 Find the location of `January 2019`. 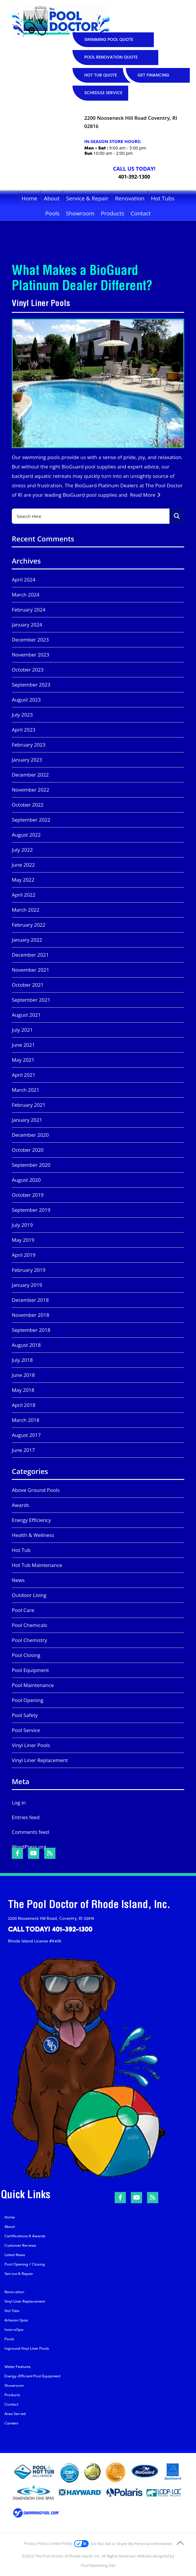

January 2019 is located at coordinates (27, 1285).